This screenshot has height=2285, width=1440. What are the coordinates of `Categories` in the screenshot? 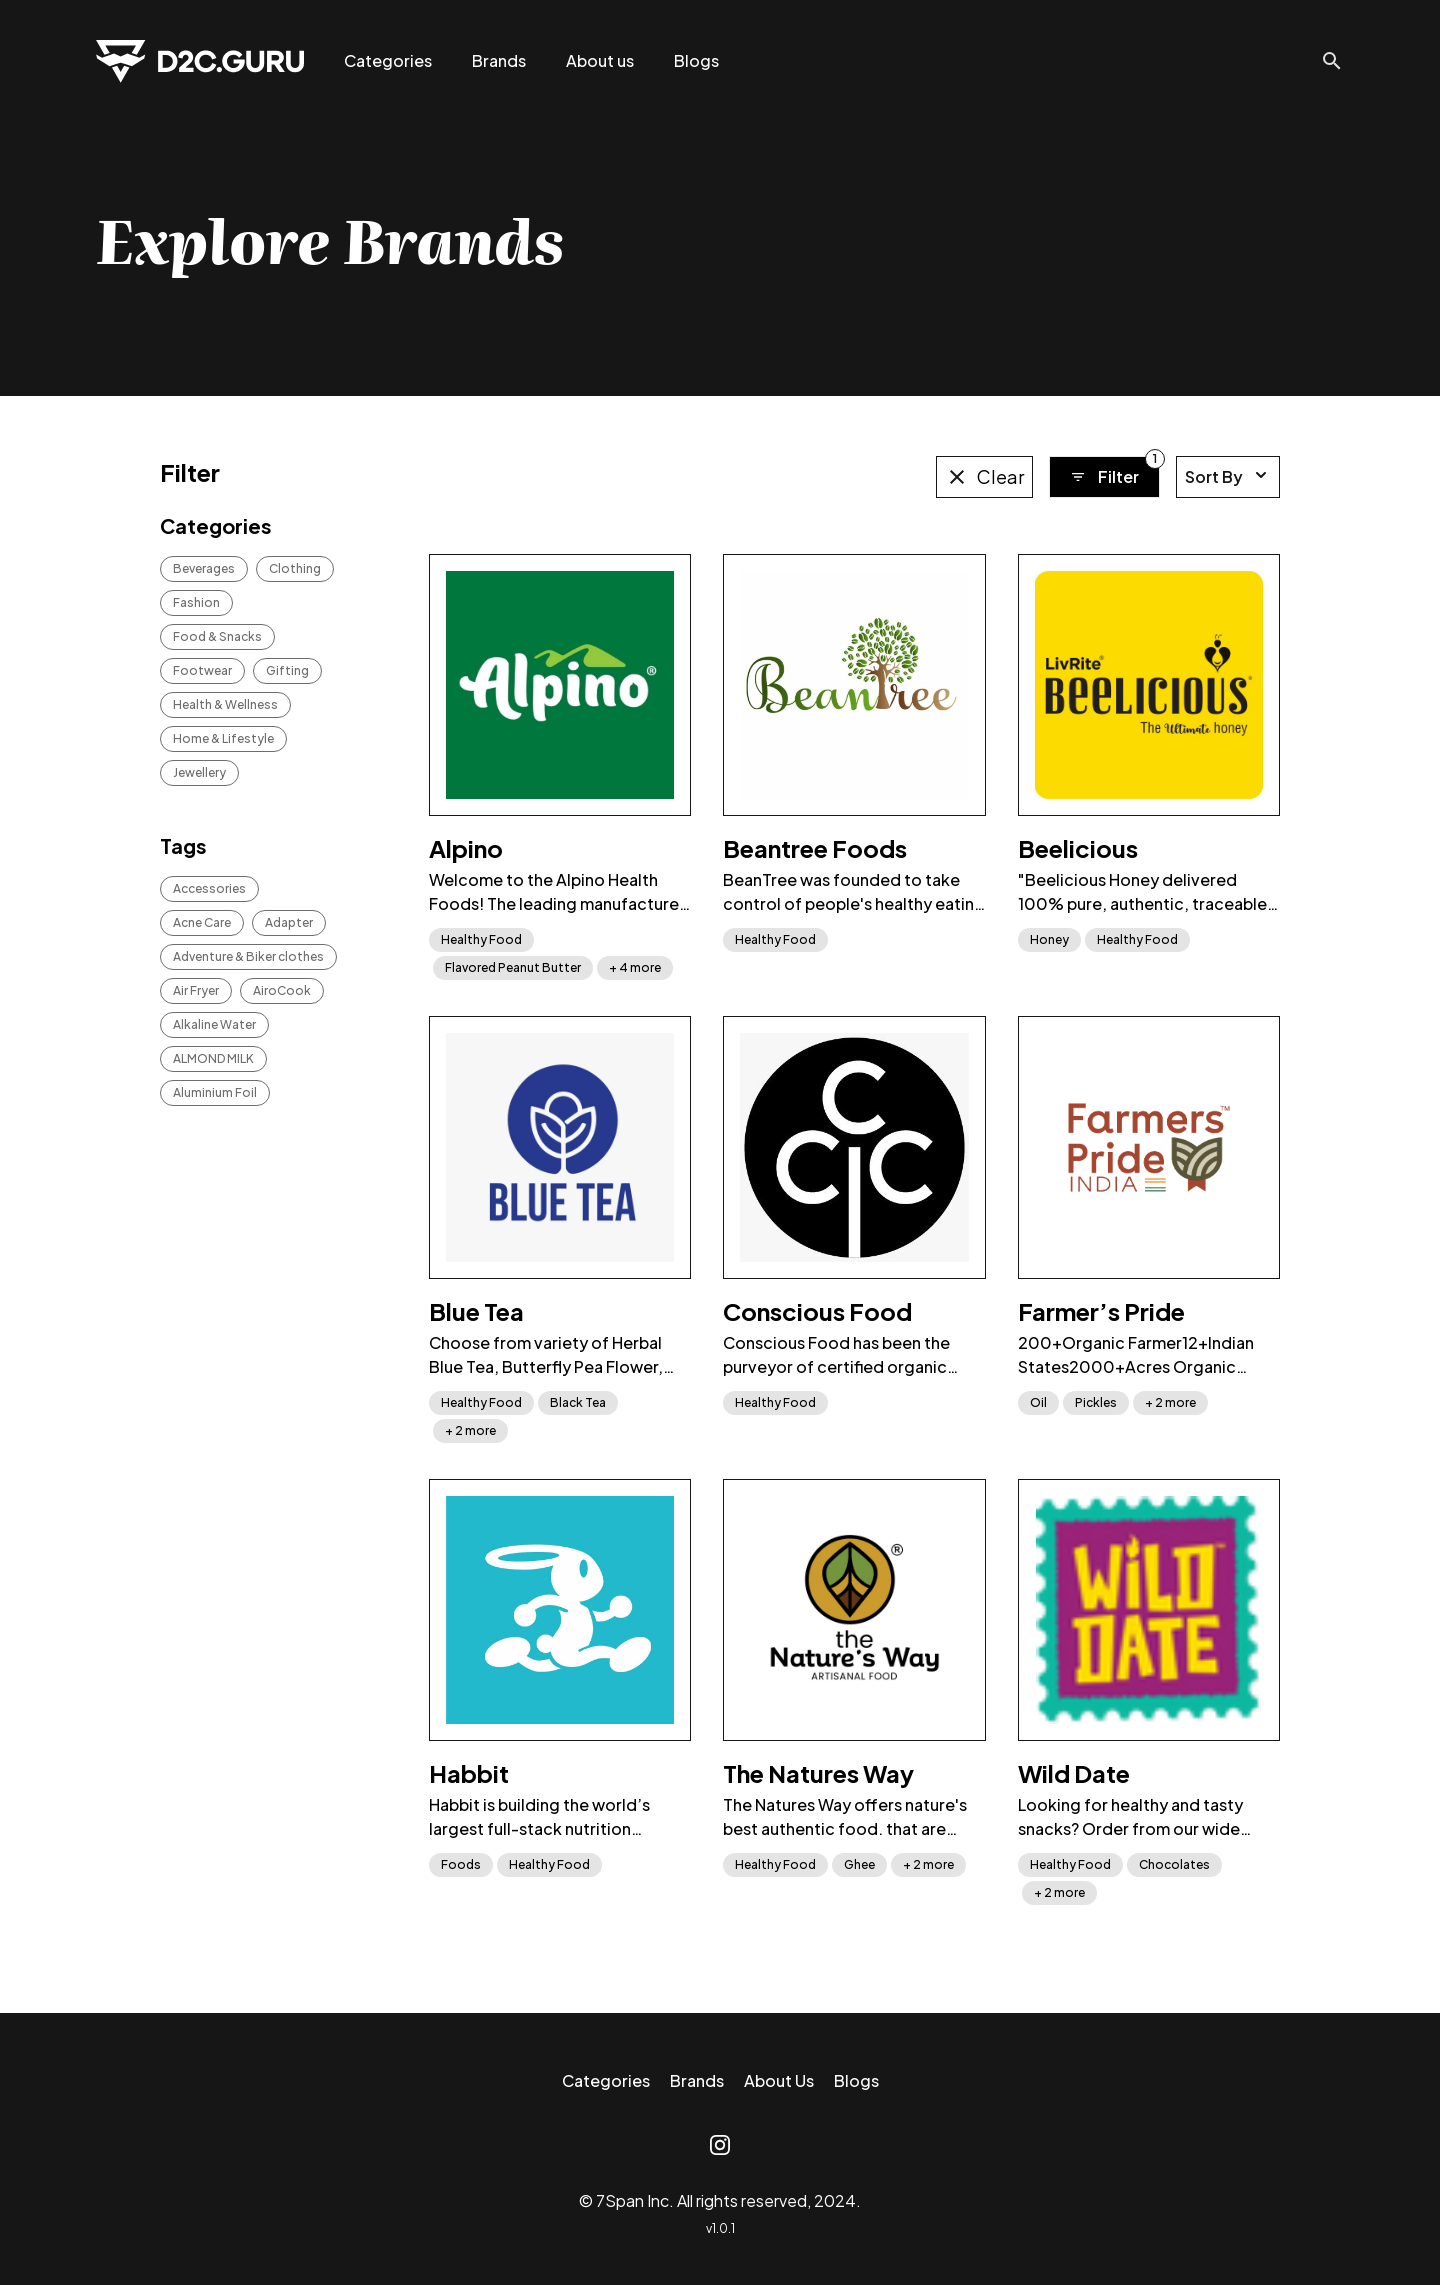 It's located at (388, 60).